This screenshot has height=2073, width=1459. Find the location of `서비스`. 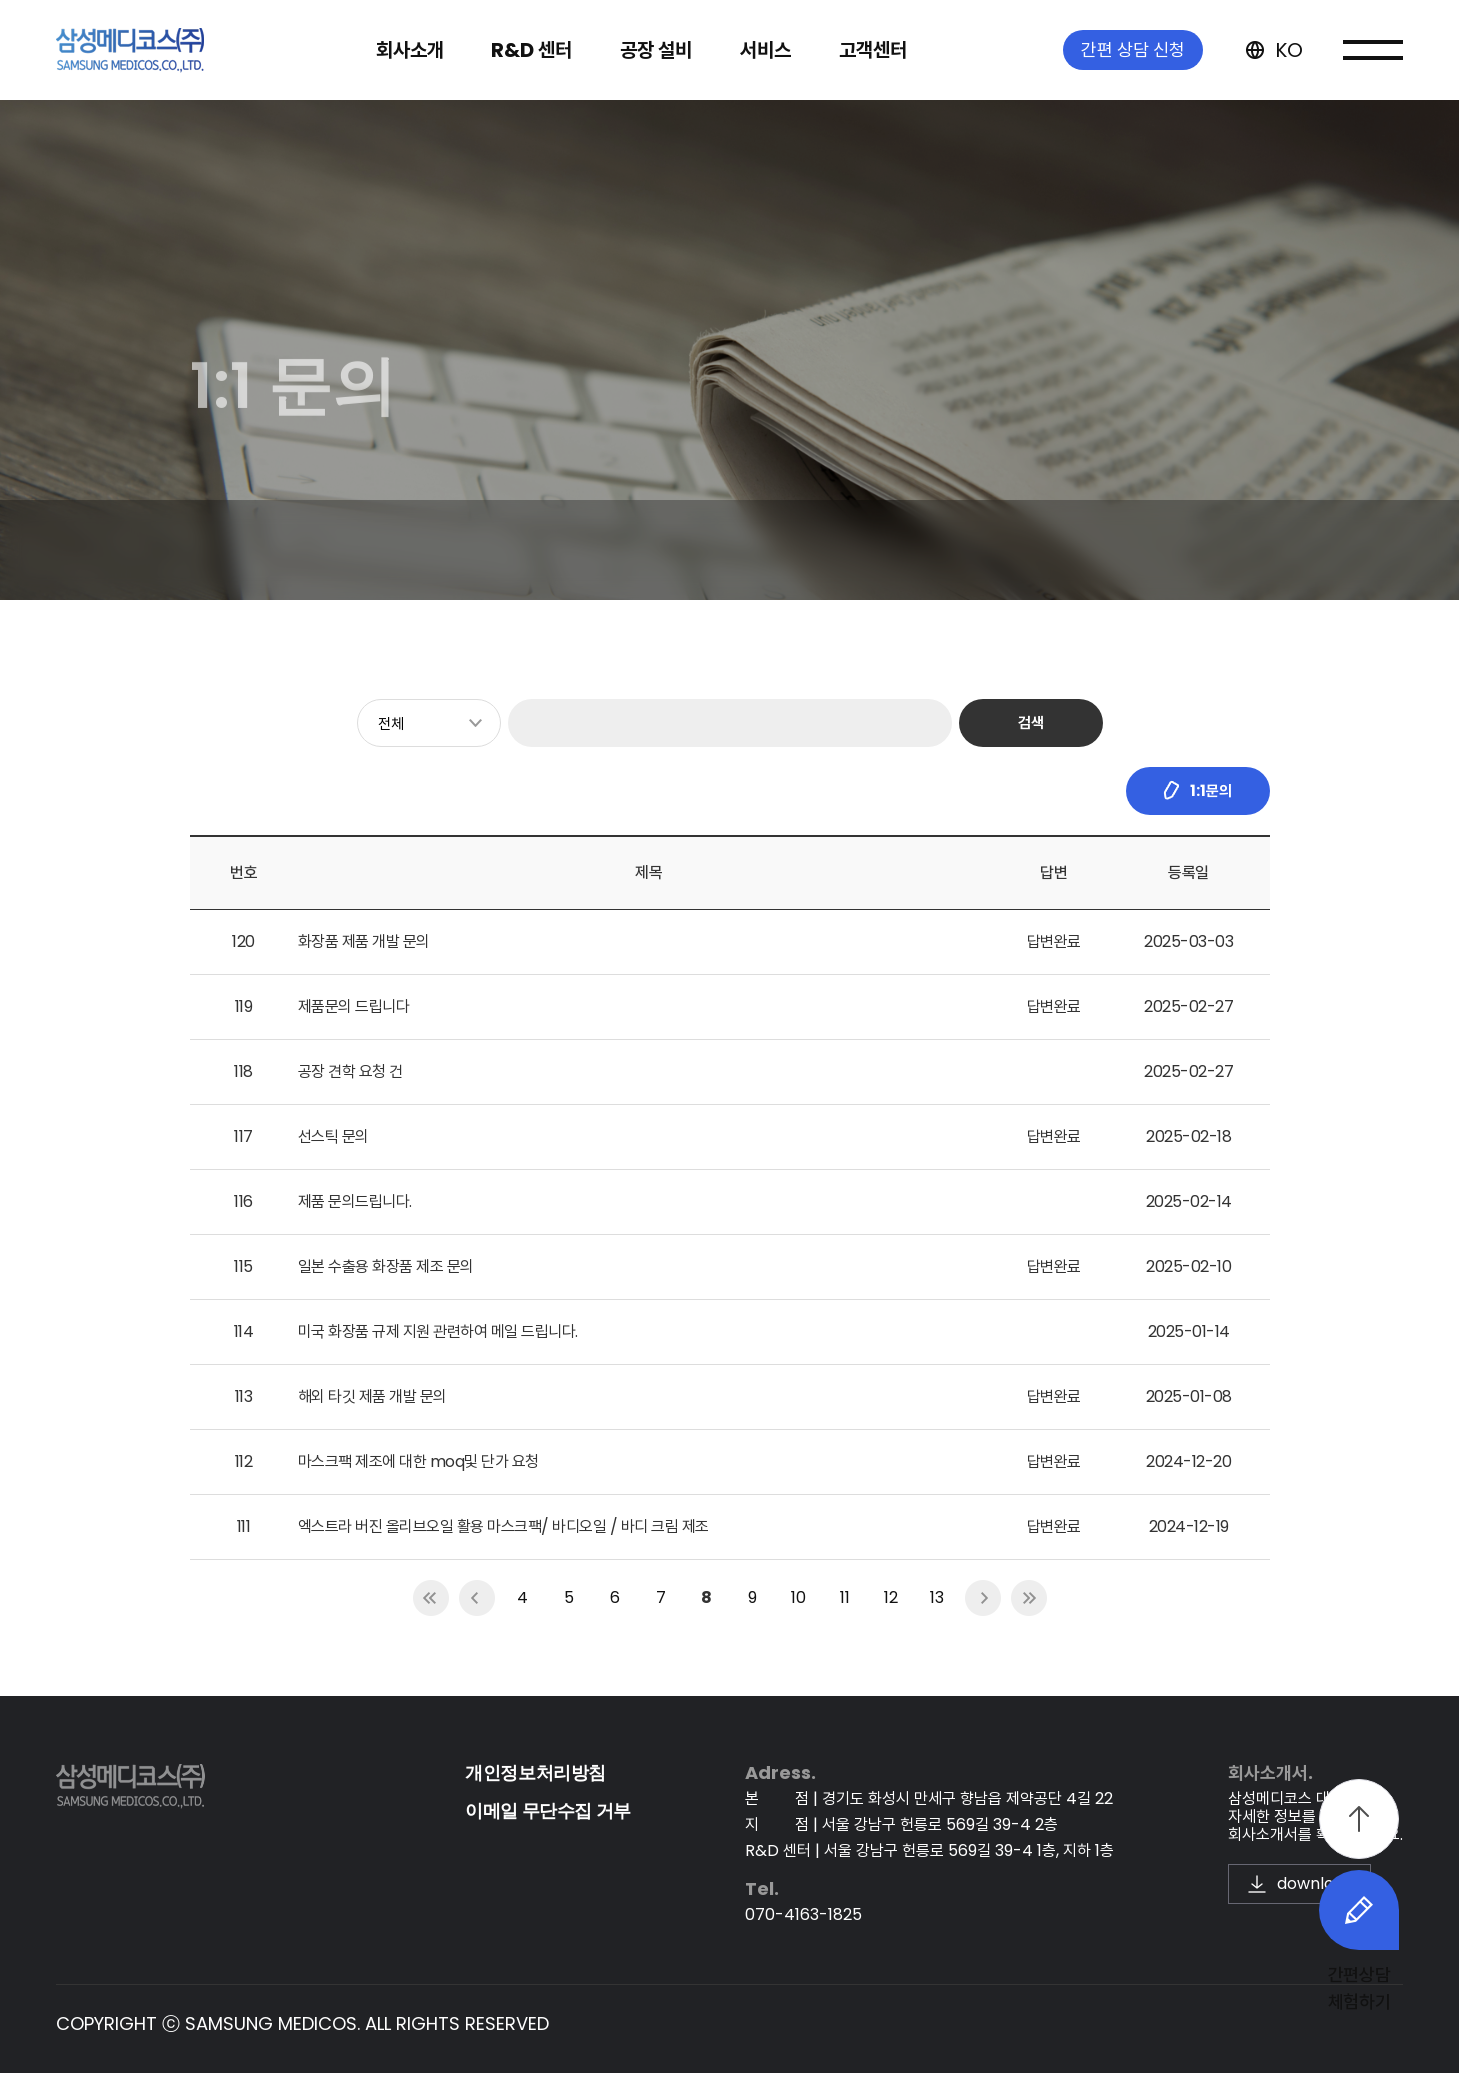

서비스 is located at coordinates (765, 50).